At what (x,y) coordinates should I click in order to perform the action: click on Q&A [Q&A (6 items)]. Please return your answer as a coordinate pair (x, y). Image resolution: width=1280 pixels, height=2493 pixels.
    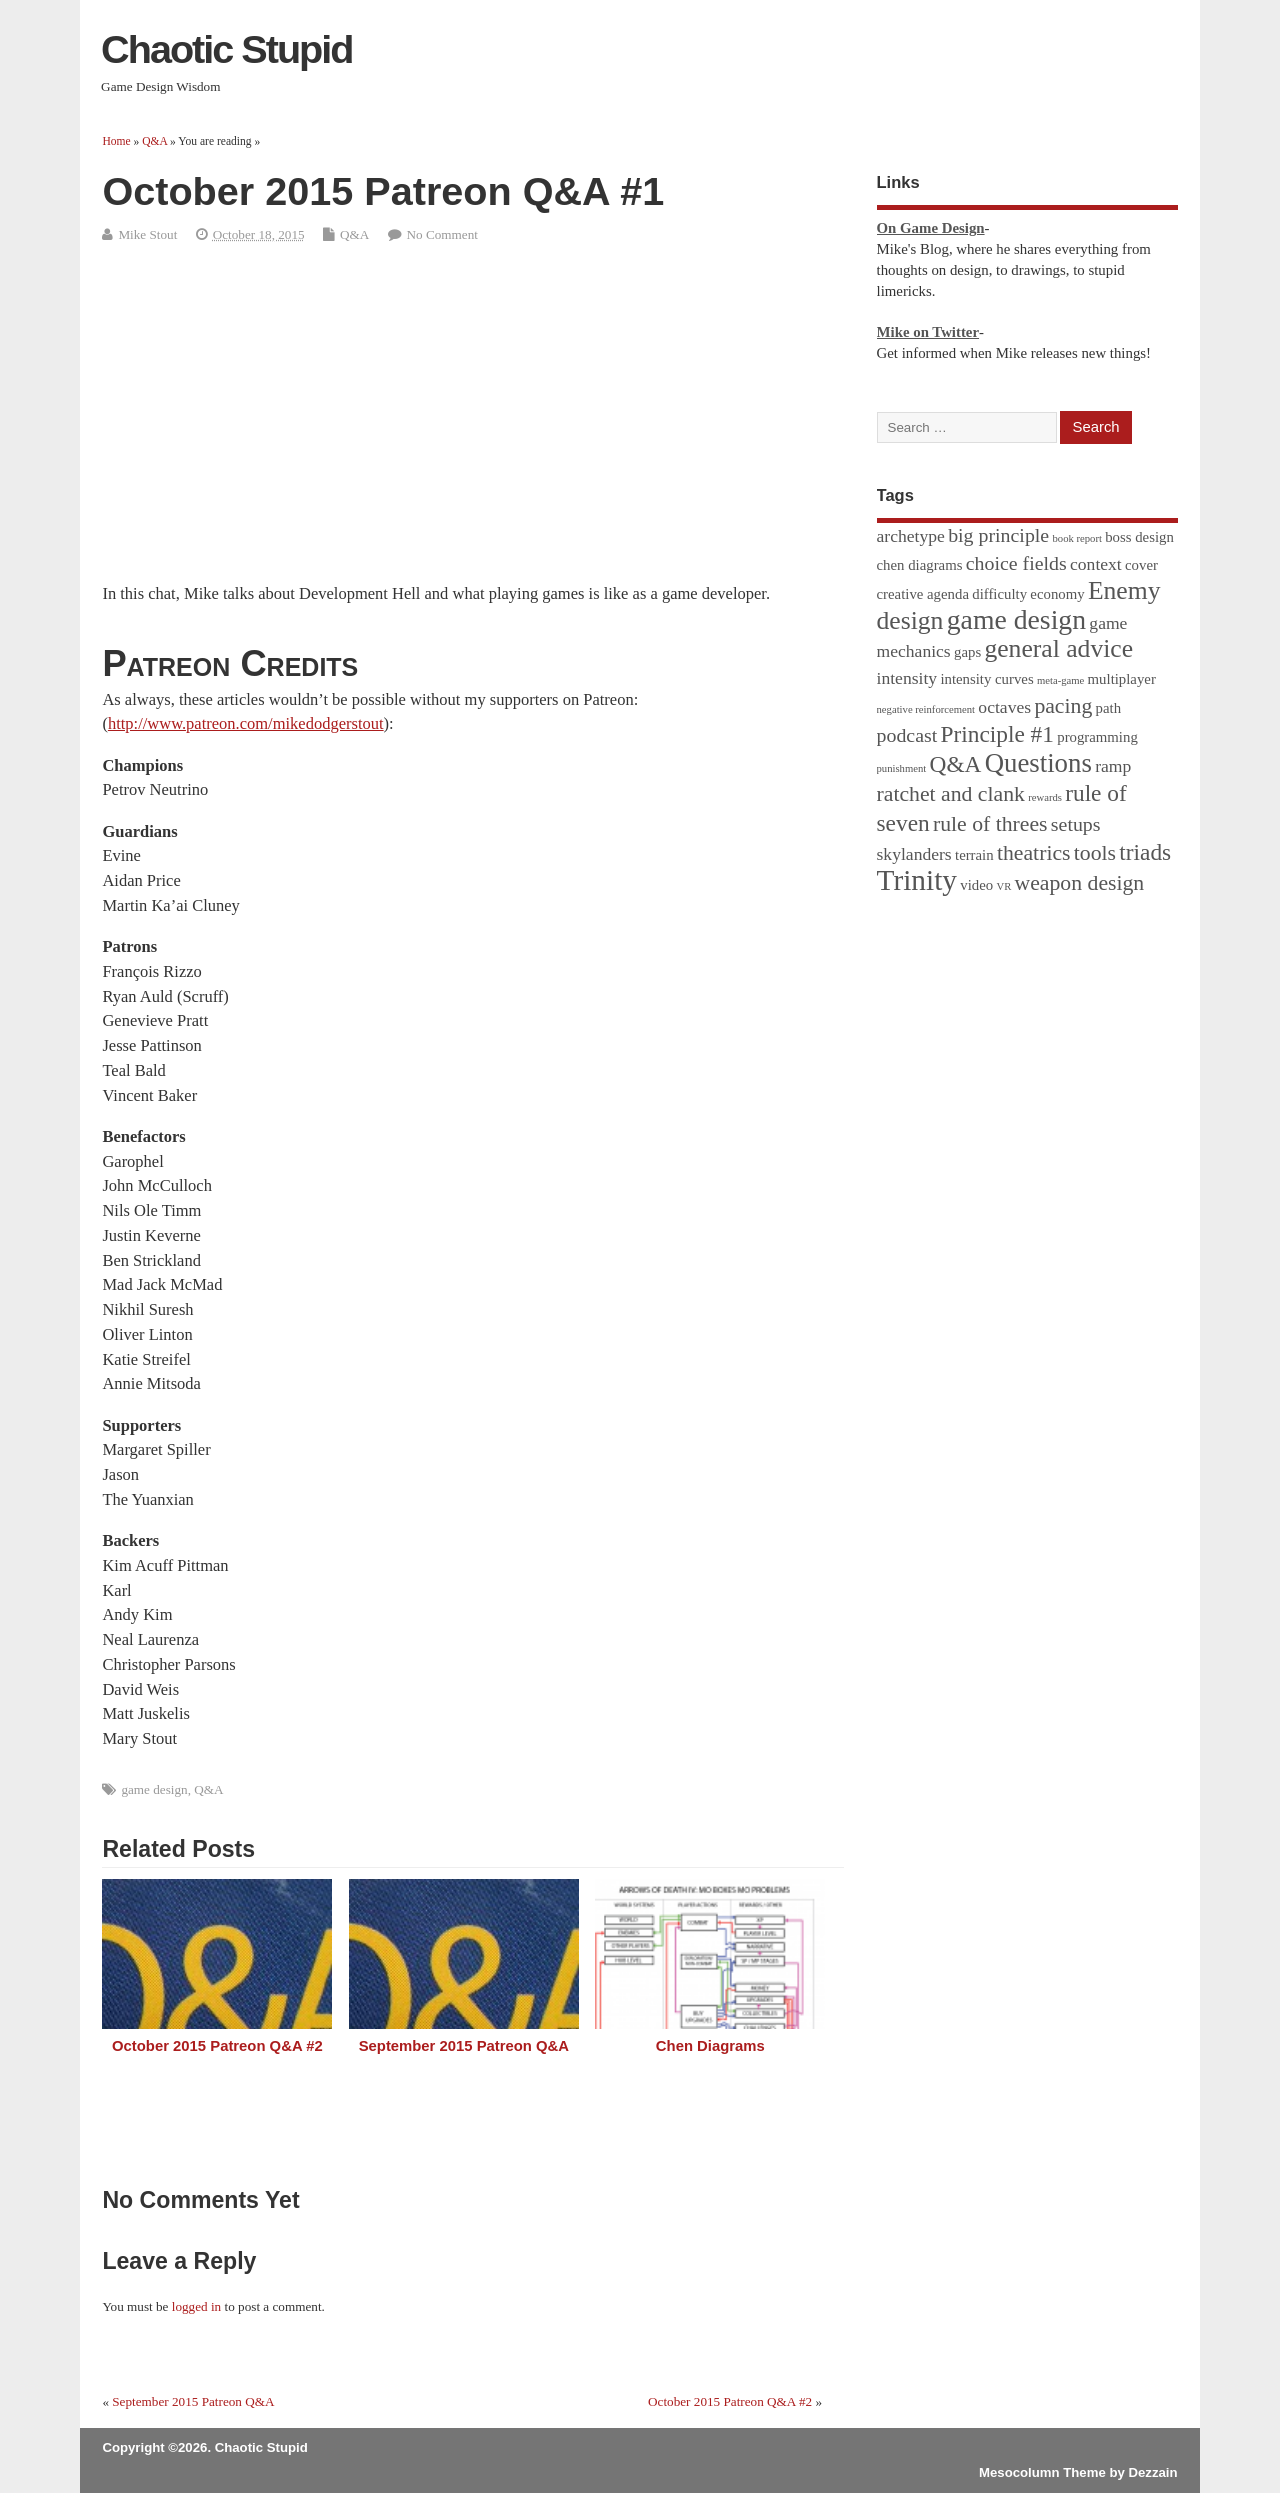
    Looking at the image, I should click on (956, 764).